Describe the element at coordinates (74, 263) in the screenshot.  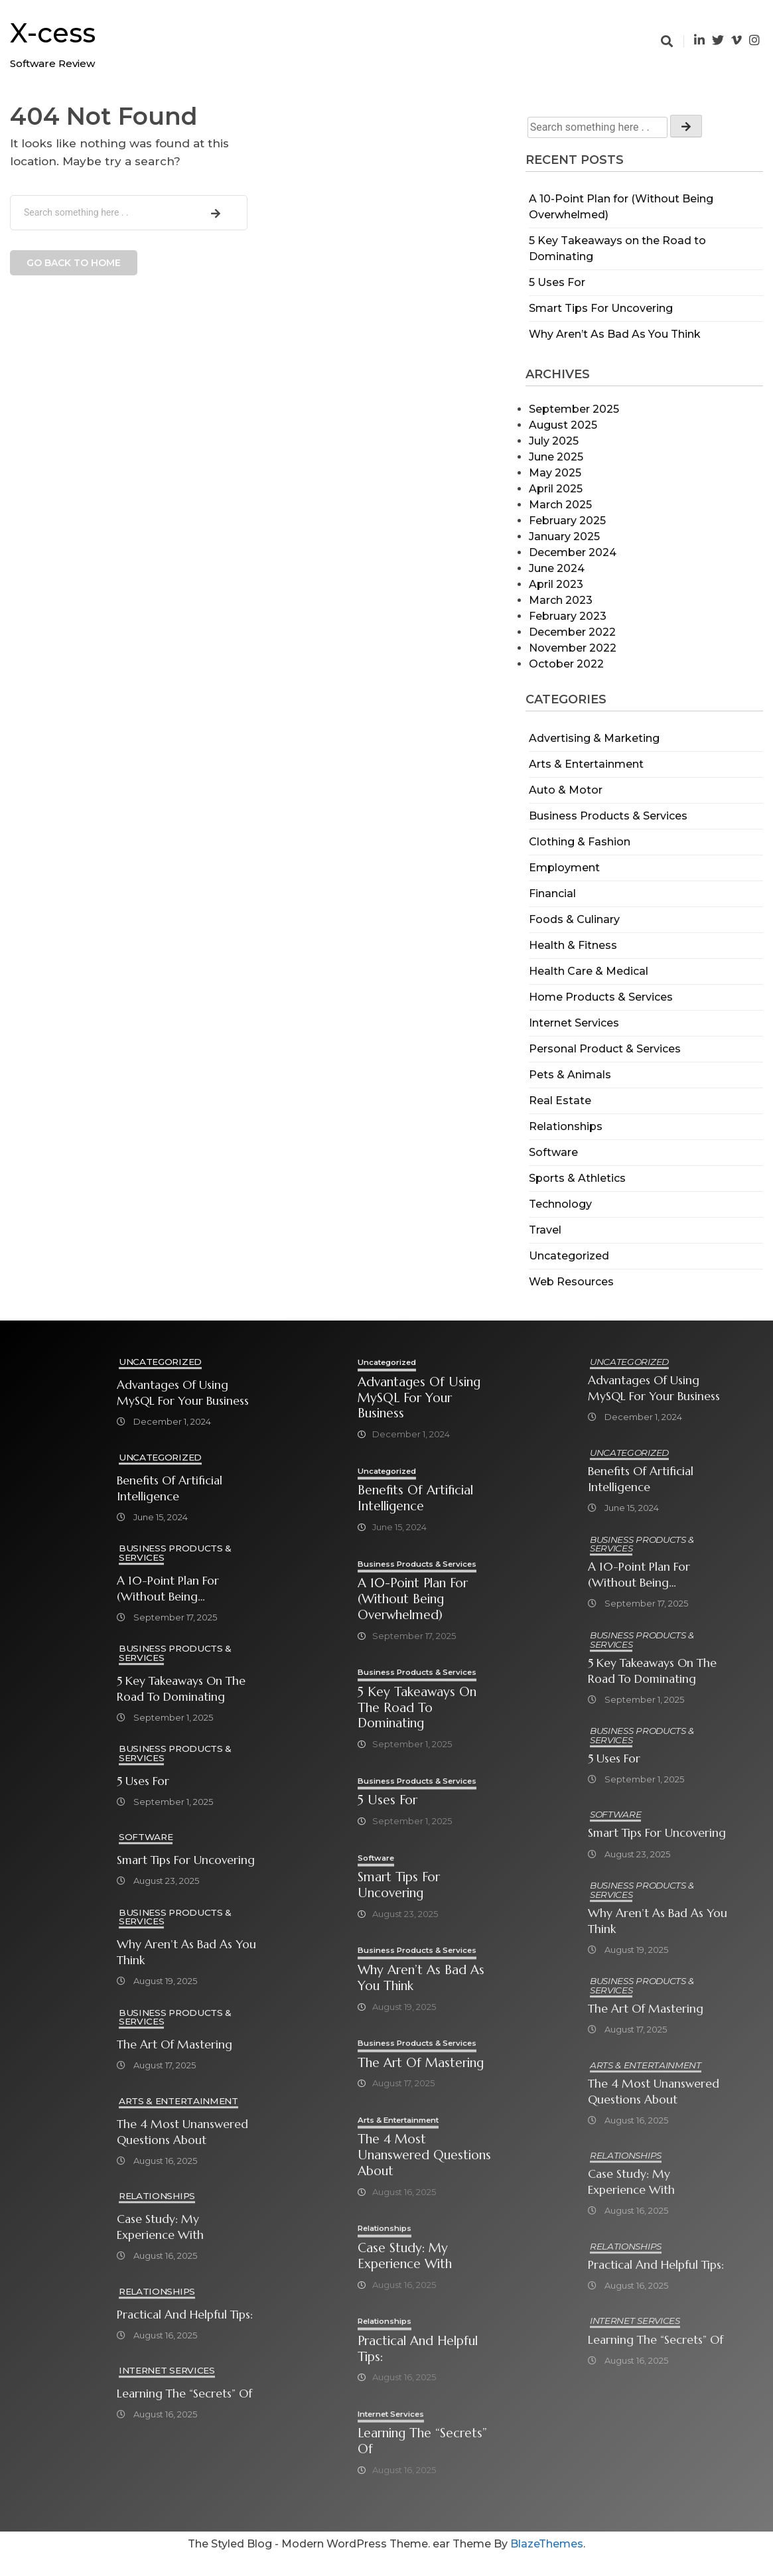
I see `Go back to home` at that location.